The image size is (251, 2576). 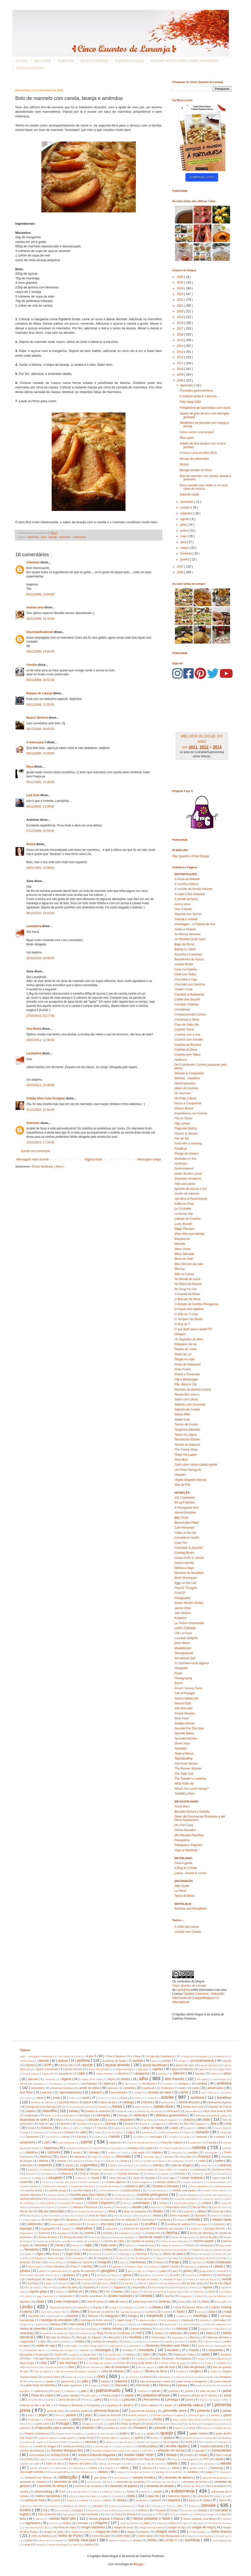 I want to click on congelar, so click(x=183, y=2169).